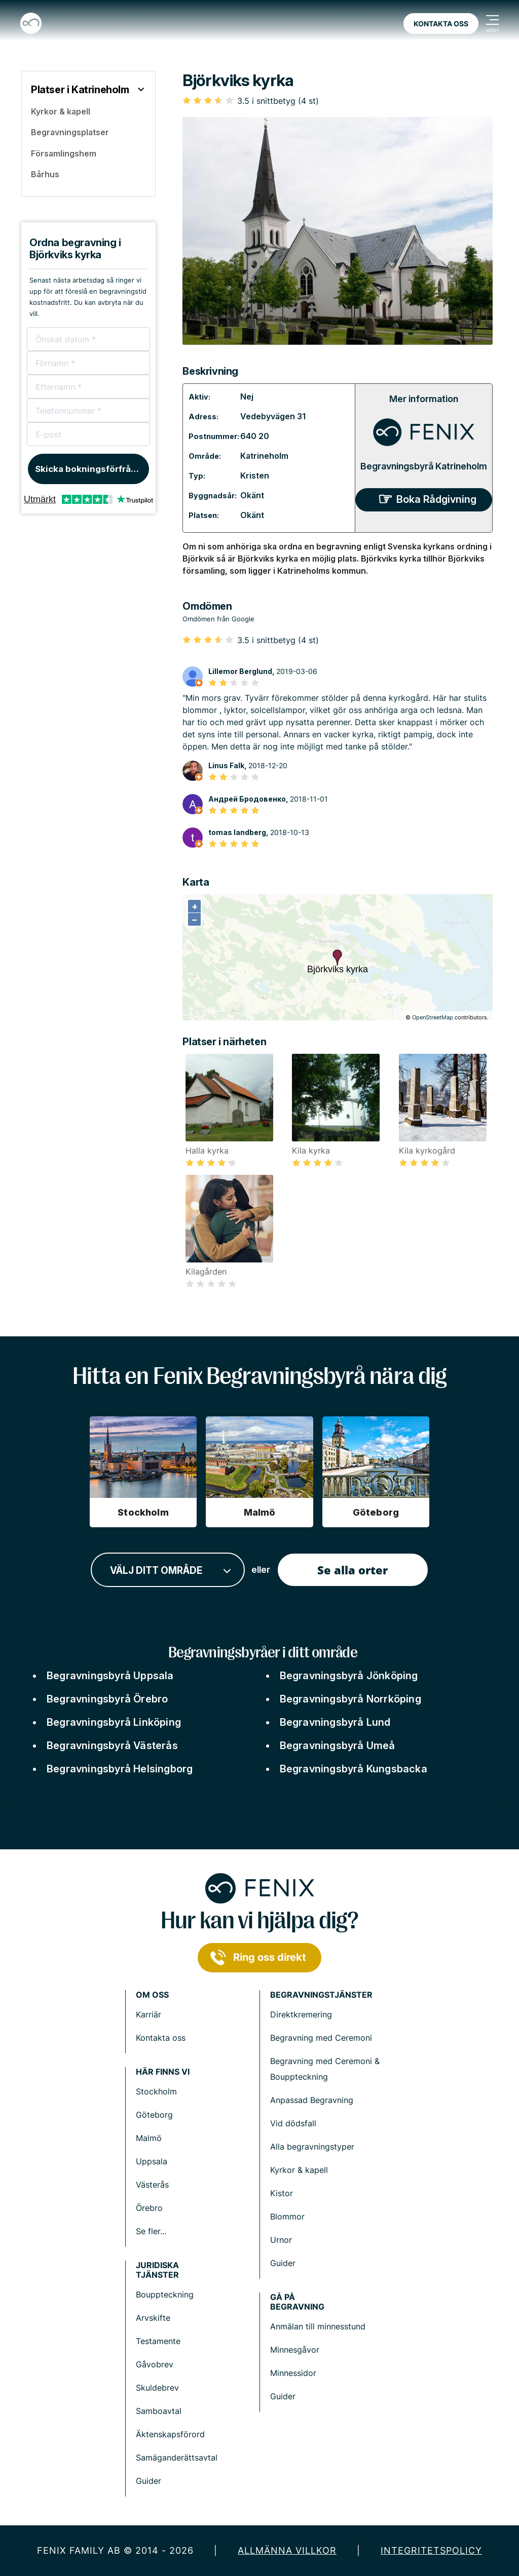 The width and height of the screenshot is (519, 2576). I want to click on Katrineholm, so click(264, 456).